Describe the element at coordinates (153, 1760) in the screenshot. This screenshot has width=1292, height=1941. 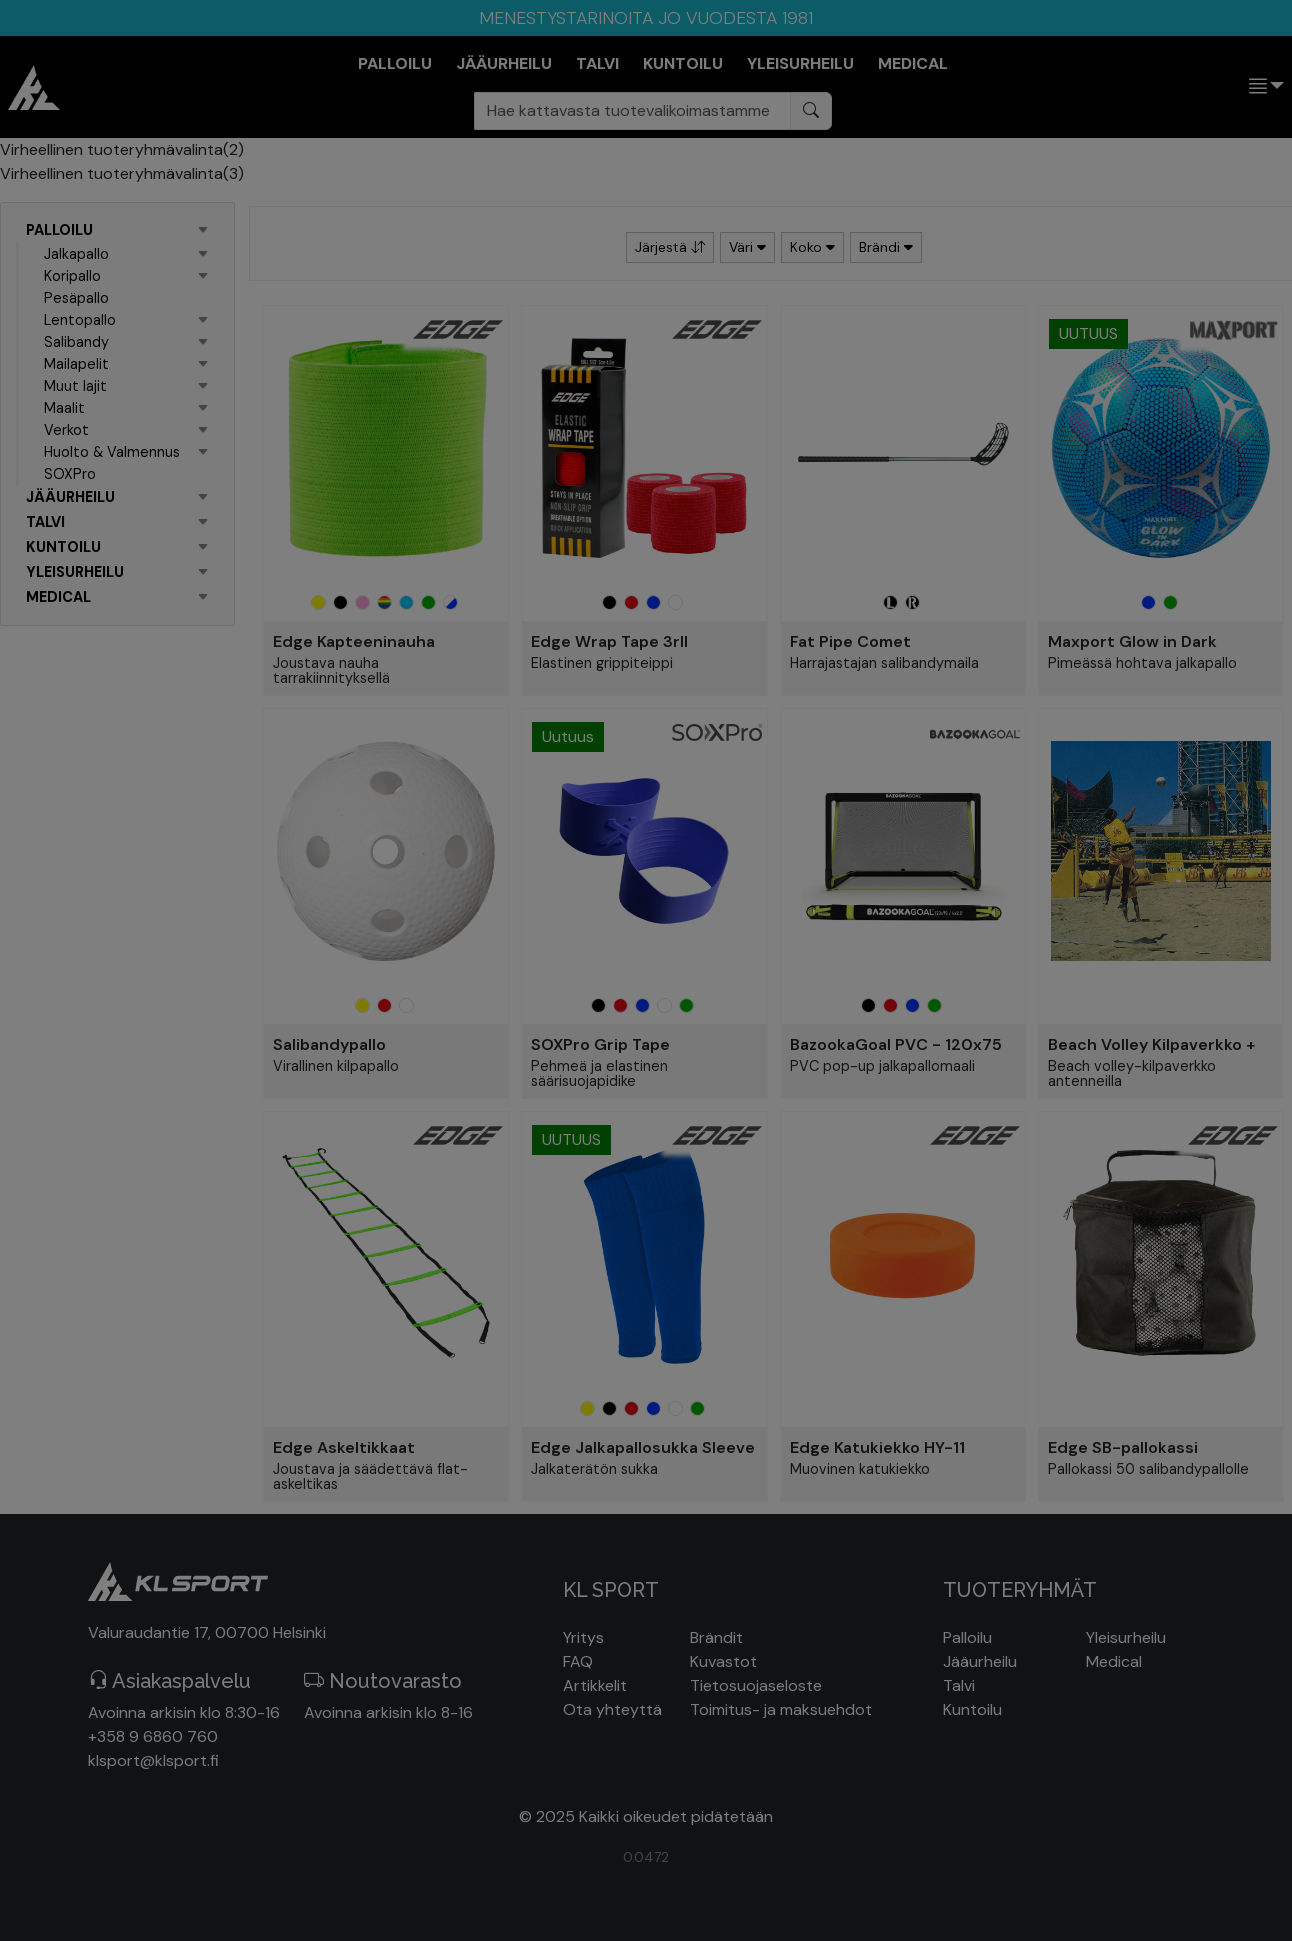
I see `klsport@klsport.fi` at that location.